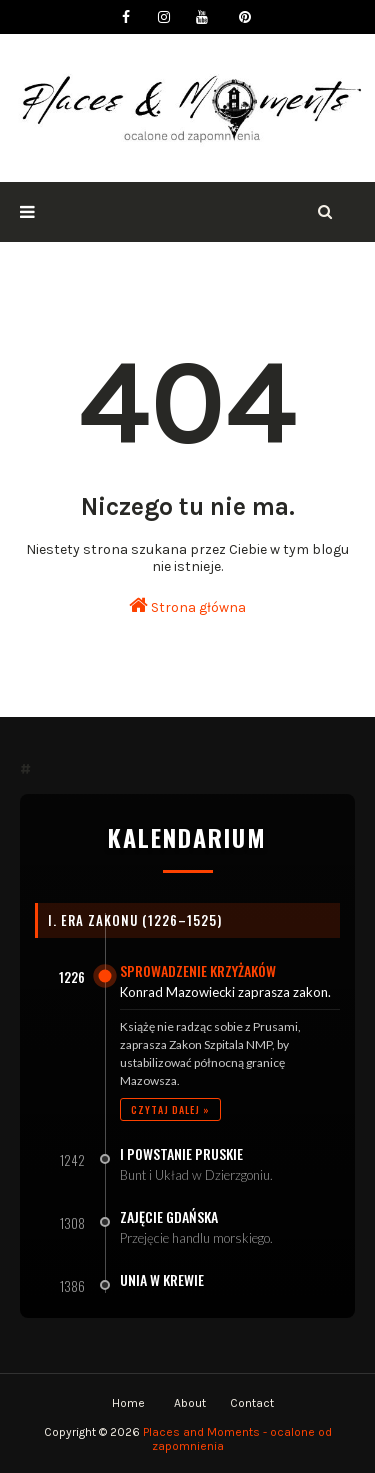  What do you see at coordinates (72, 977) in the screenshot?
I see `1226` at bounding box center [72, 977].